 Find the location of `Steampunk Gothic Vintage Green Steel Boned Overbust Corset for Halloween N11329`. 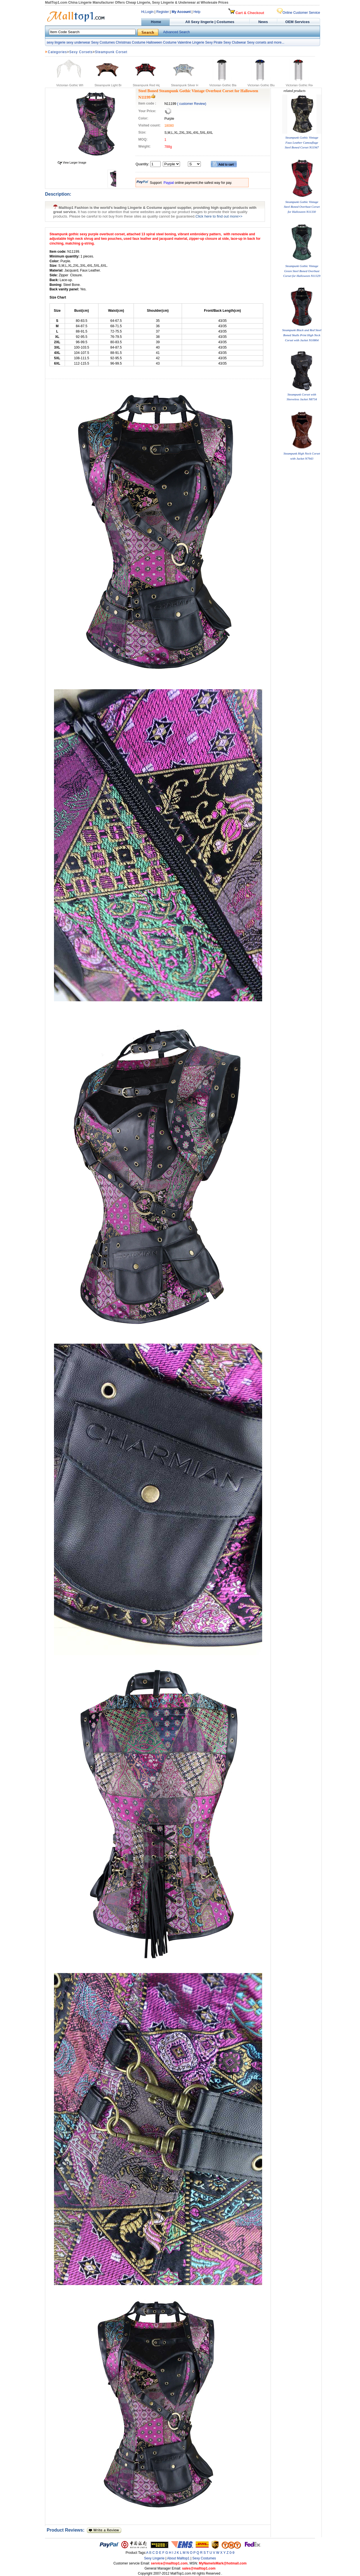

Steampunk Gothic Vintage Green Steel Boned Overbust Corset for Halloween N11329 is located at coordinates (301, 270).